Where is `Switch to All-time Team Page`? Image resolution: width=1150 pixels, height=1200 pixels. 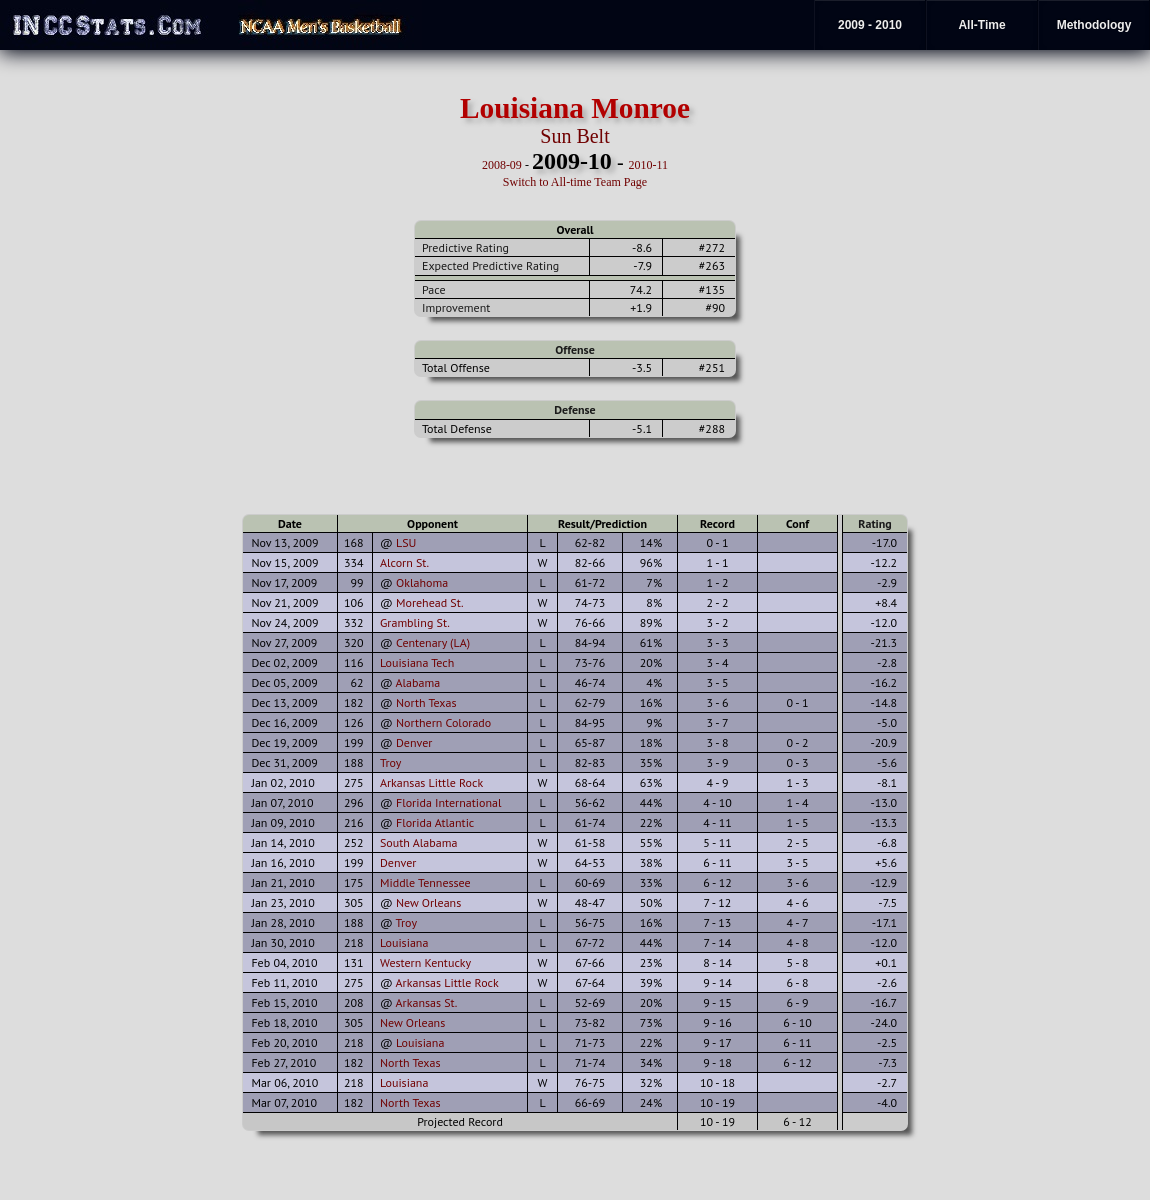
Switch to All-time Team Page is located at coordinates (575, 182).